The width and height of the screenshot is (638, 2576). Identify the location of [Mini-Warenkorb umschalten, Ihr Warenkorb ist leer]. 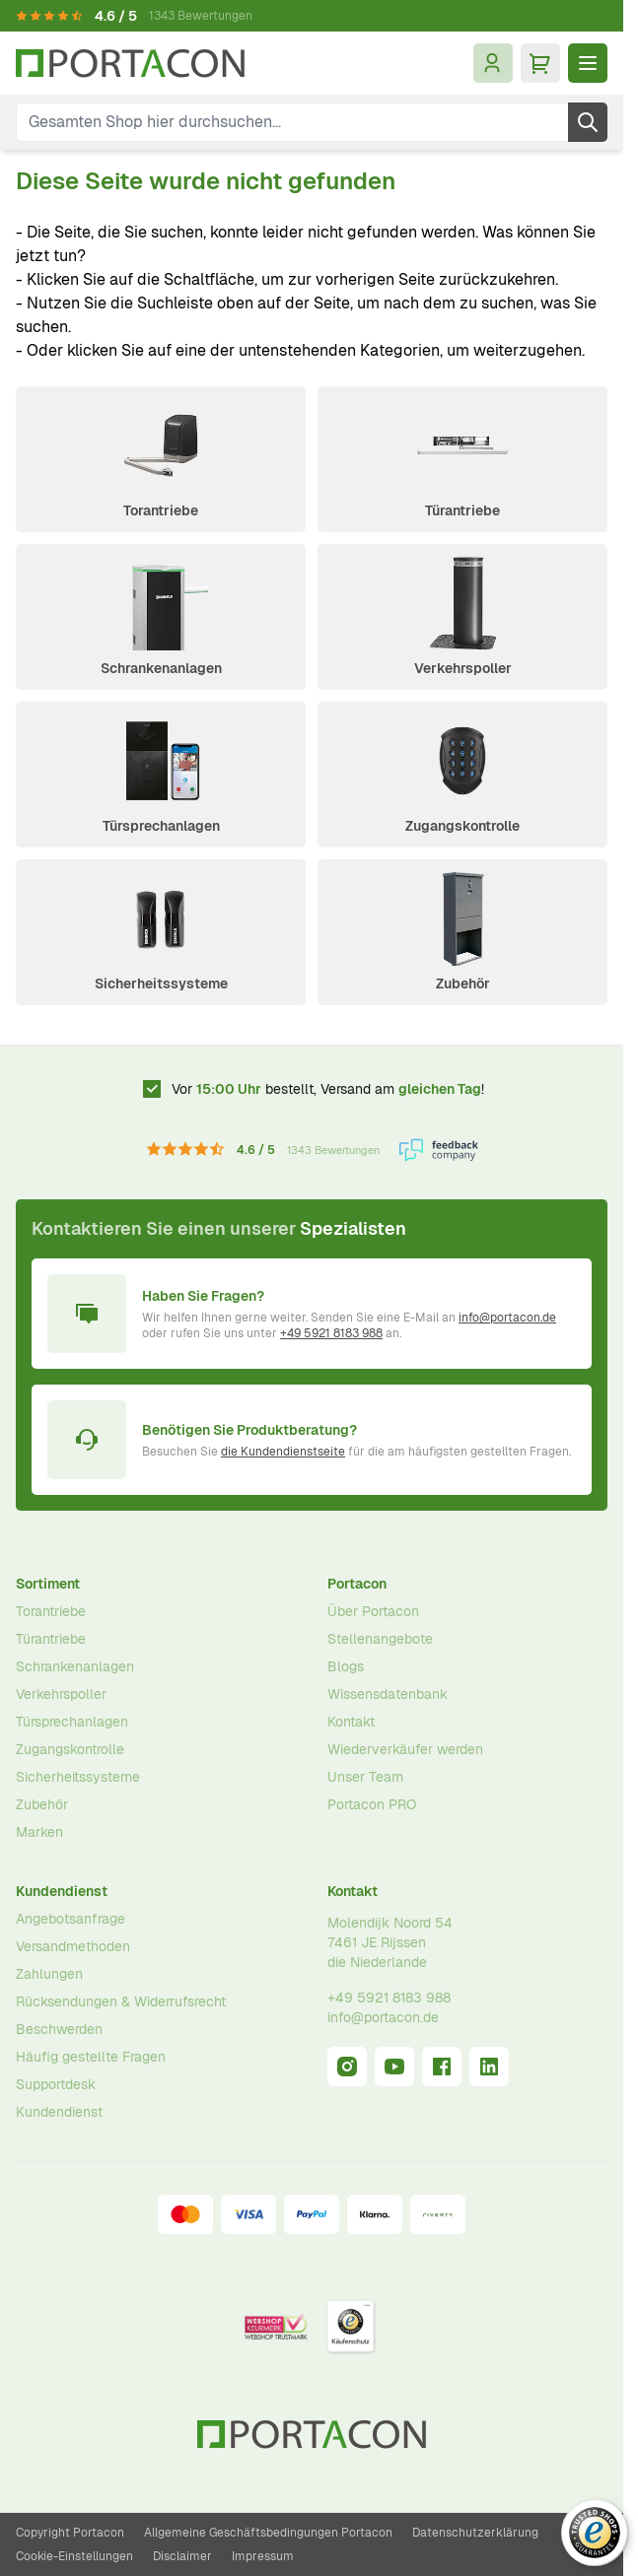
(540, 63).